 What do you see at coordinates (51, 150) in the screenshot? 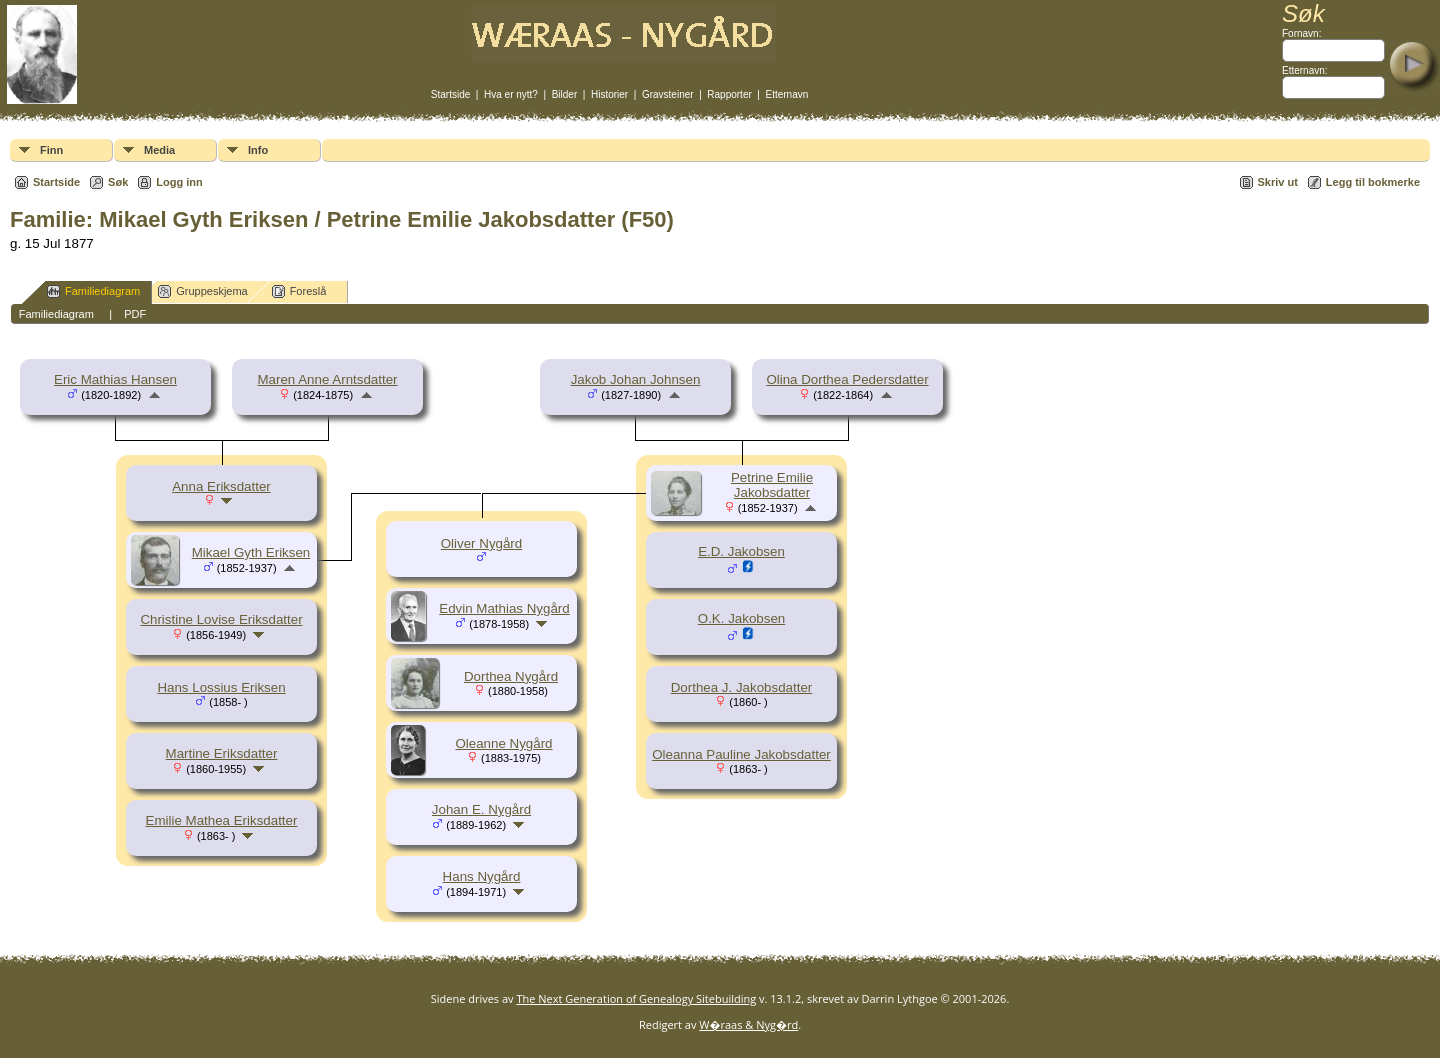
I see `Finn` at bounding box center [51, 150].